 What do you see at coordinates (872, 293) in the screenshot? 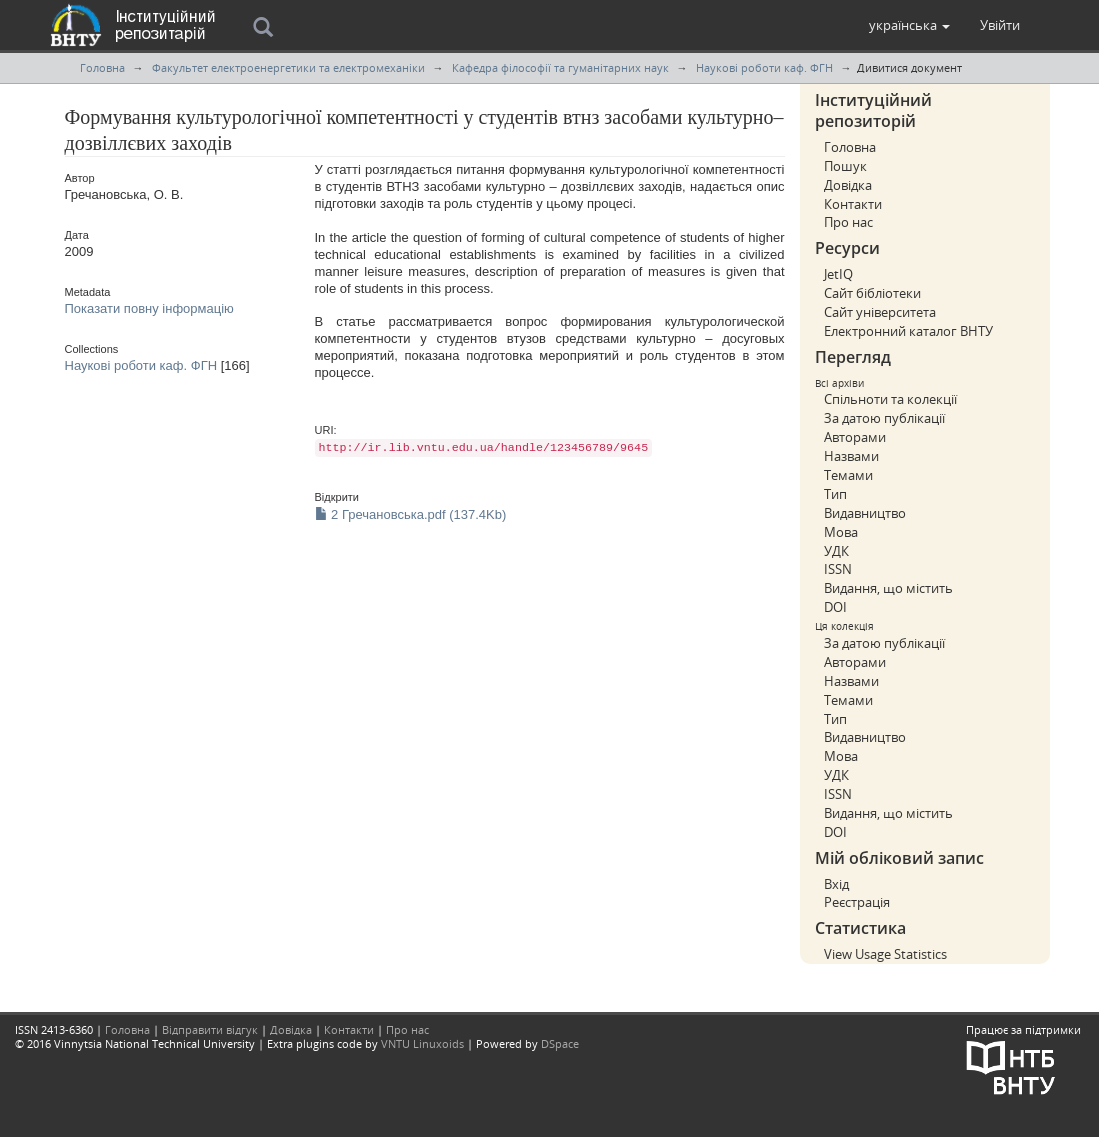
I see `Сайт бібліотеки` at bounding box center [872, 293].